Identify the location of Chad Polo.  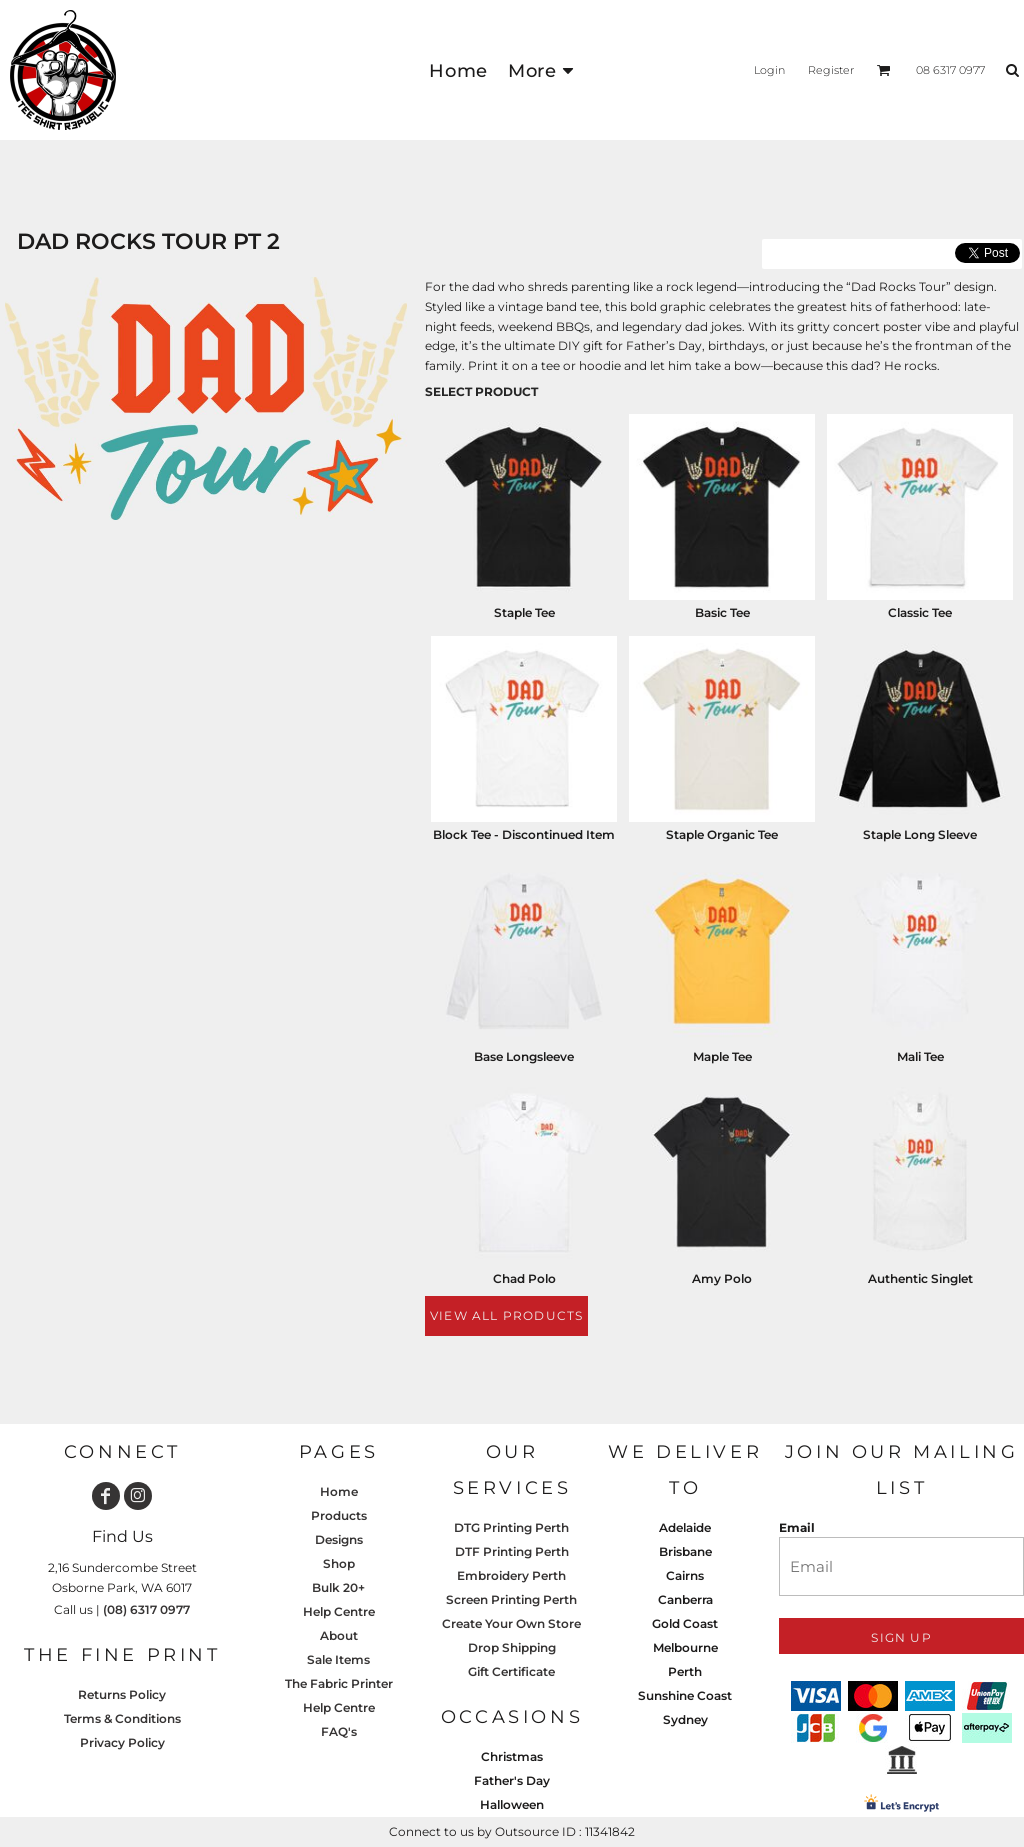
(524, 1278).